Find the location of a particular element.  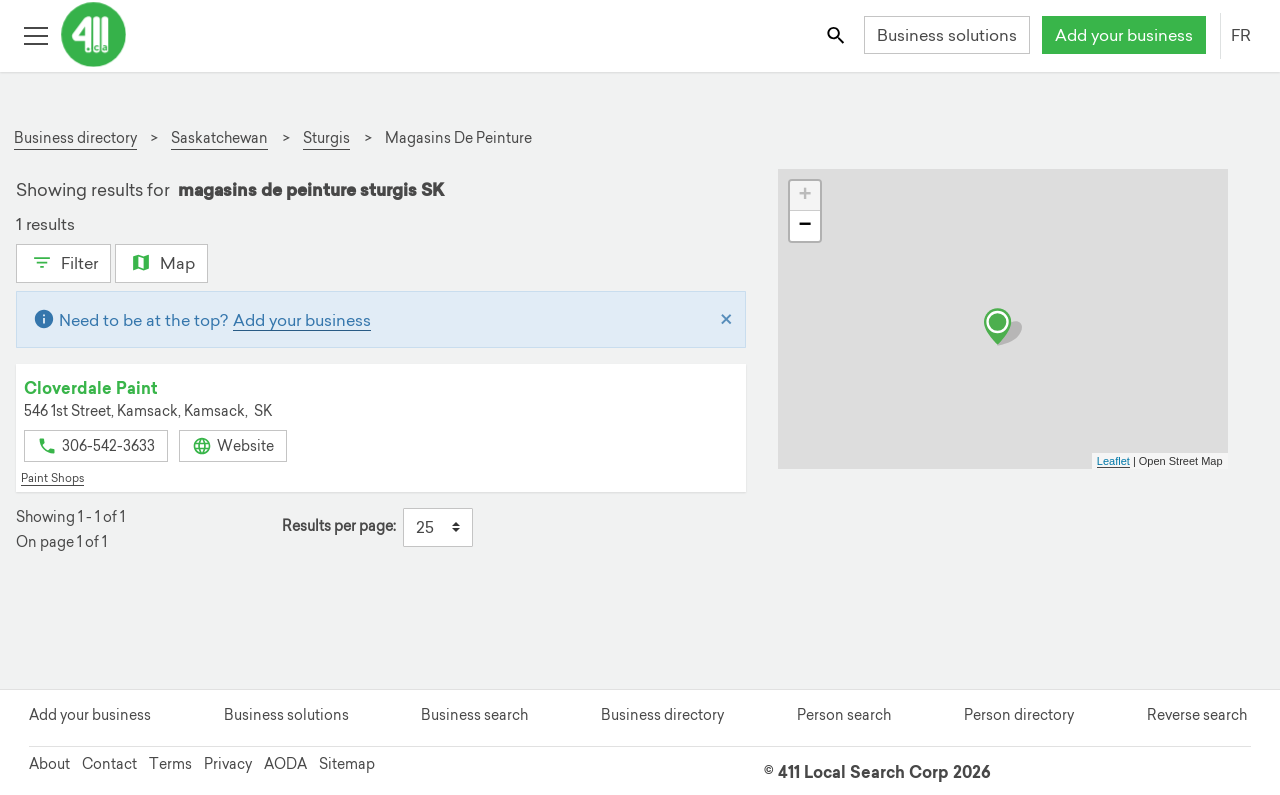

Filter is located at coordinates (63, 261).